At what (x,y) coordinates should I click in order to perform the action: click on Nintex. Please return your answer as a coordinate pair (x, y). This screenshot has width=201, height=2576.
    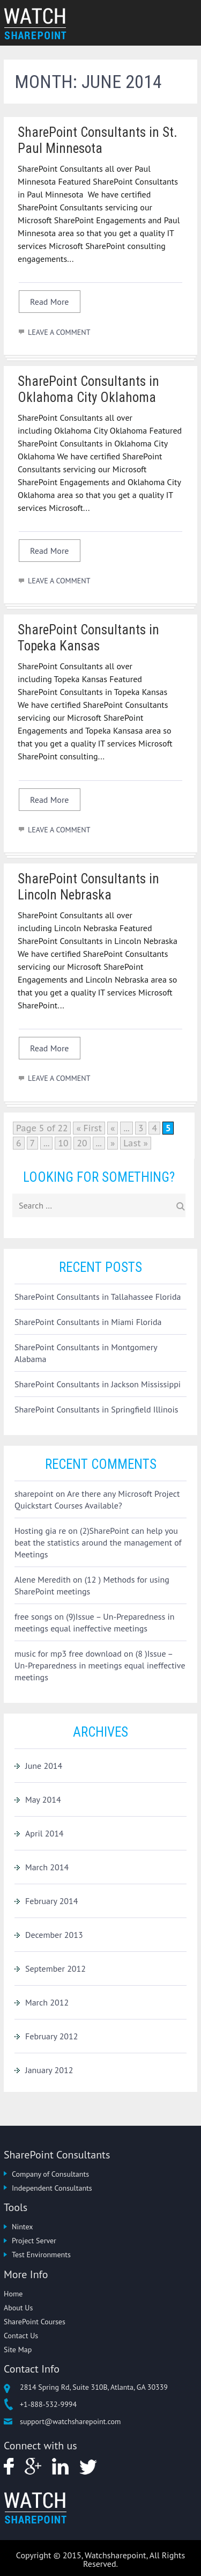
    Looking at the image, I should click on (22, 2226).